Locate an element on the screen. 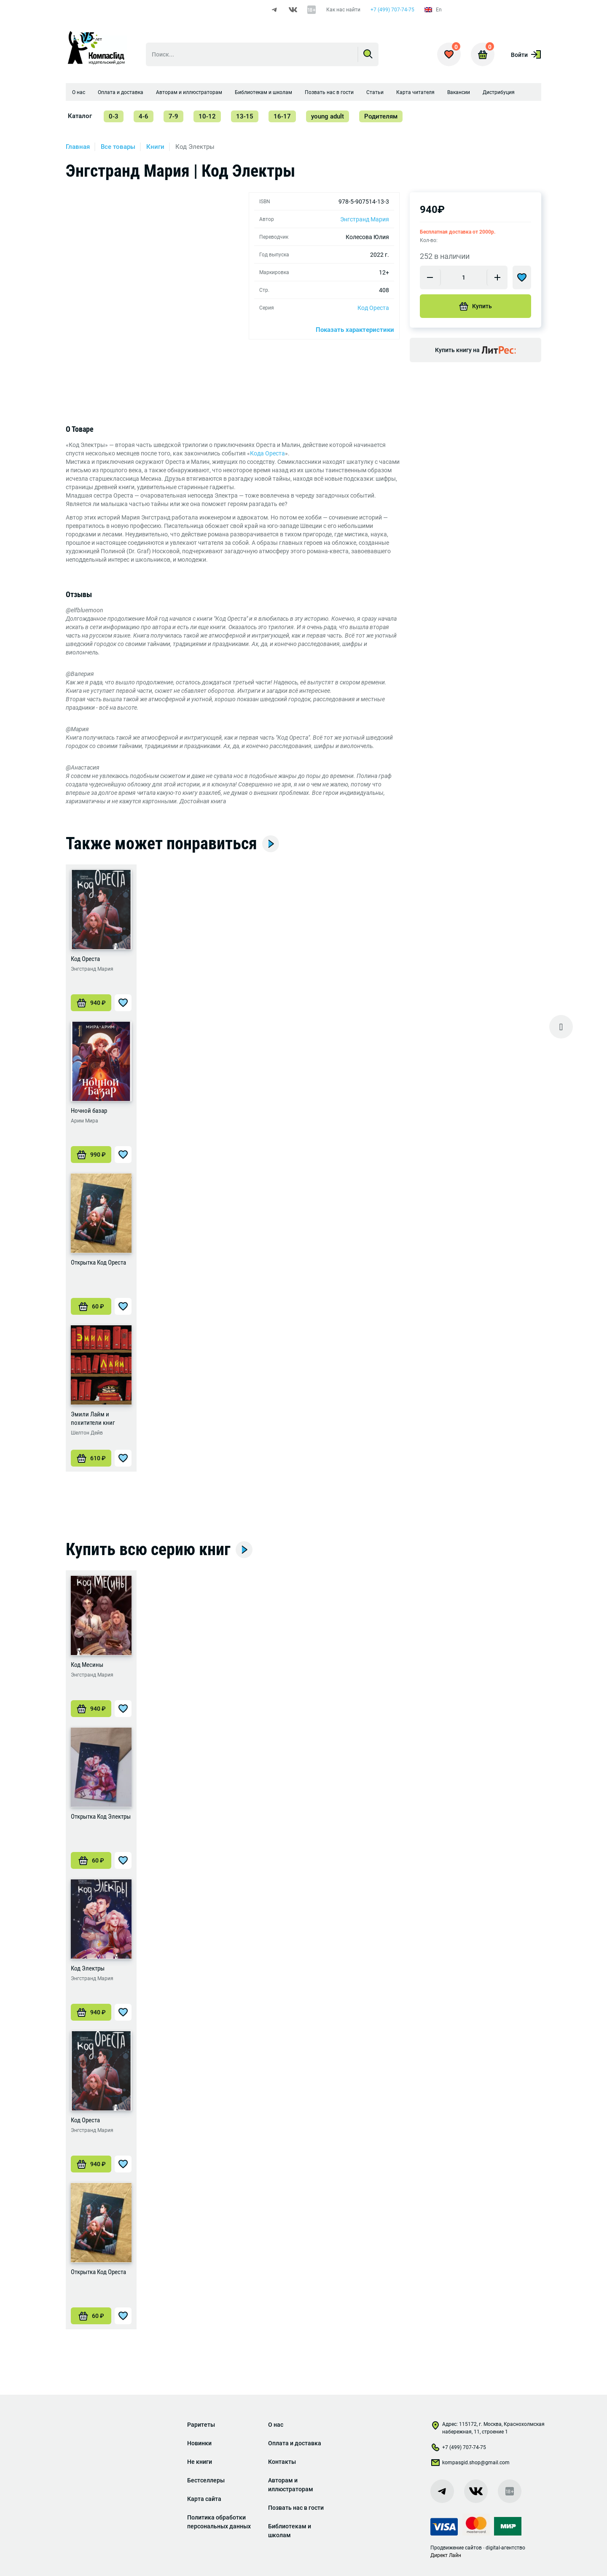  4-6 is located at coordinates (143, 117).